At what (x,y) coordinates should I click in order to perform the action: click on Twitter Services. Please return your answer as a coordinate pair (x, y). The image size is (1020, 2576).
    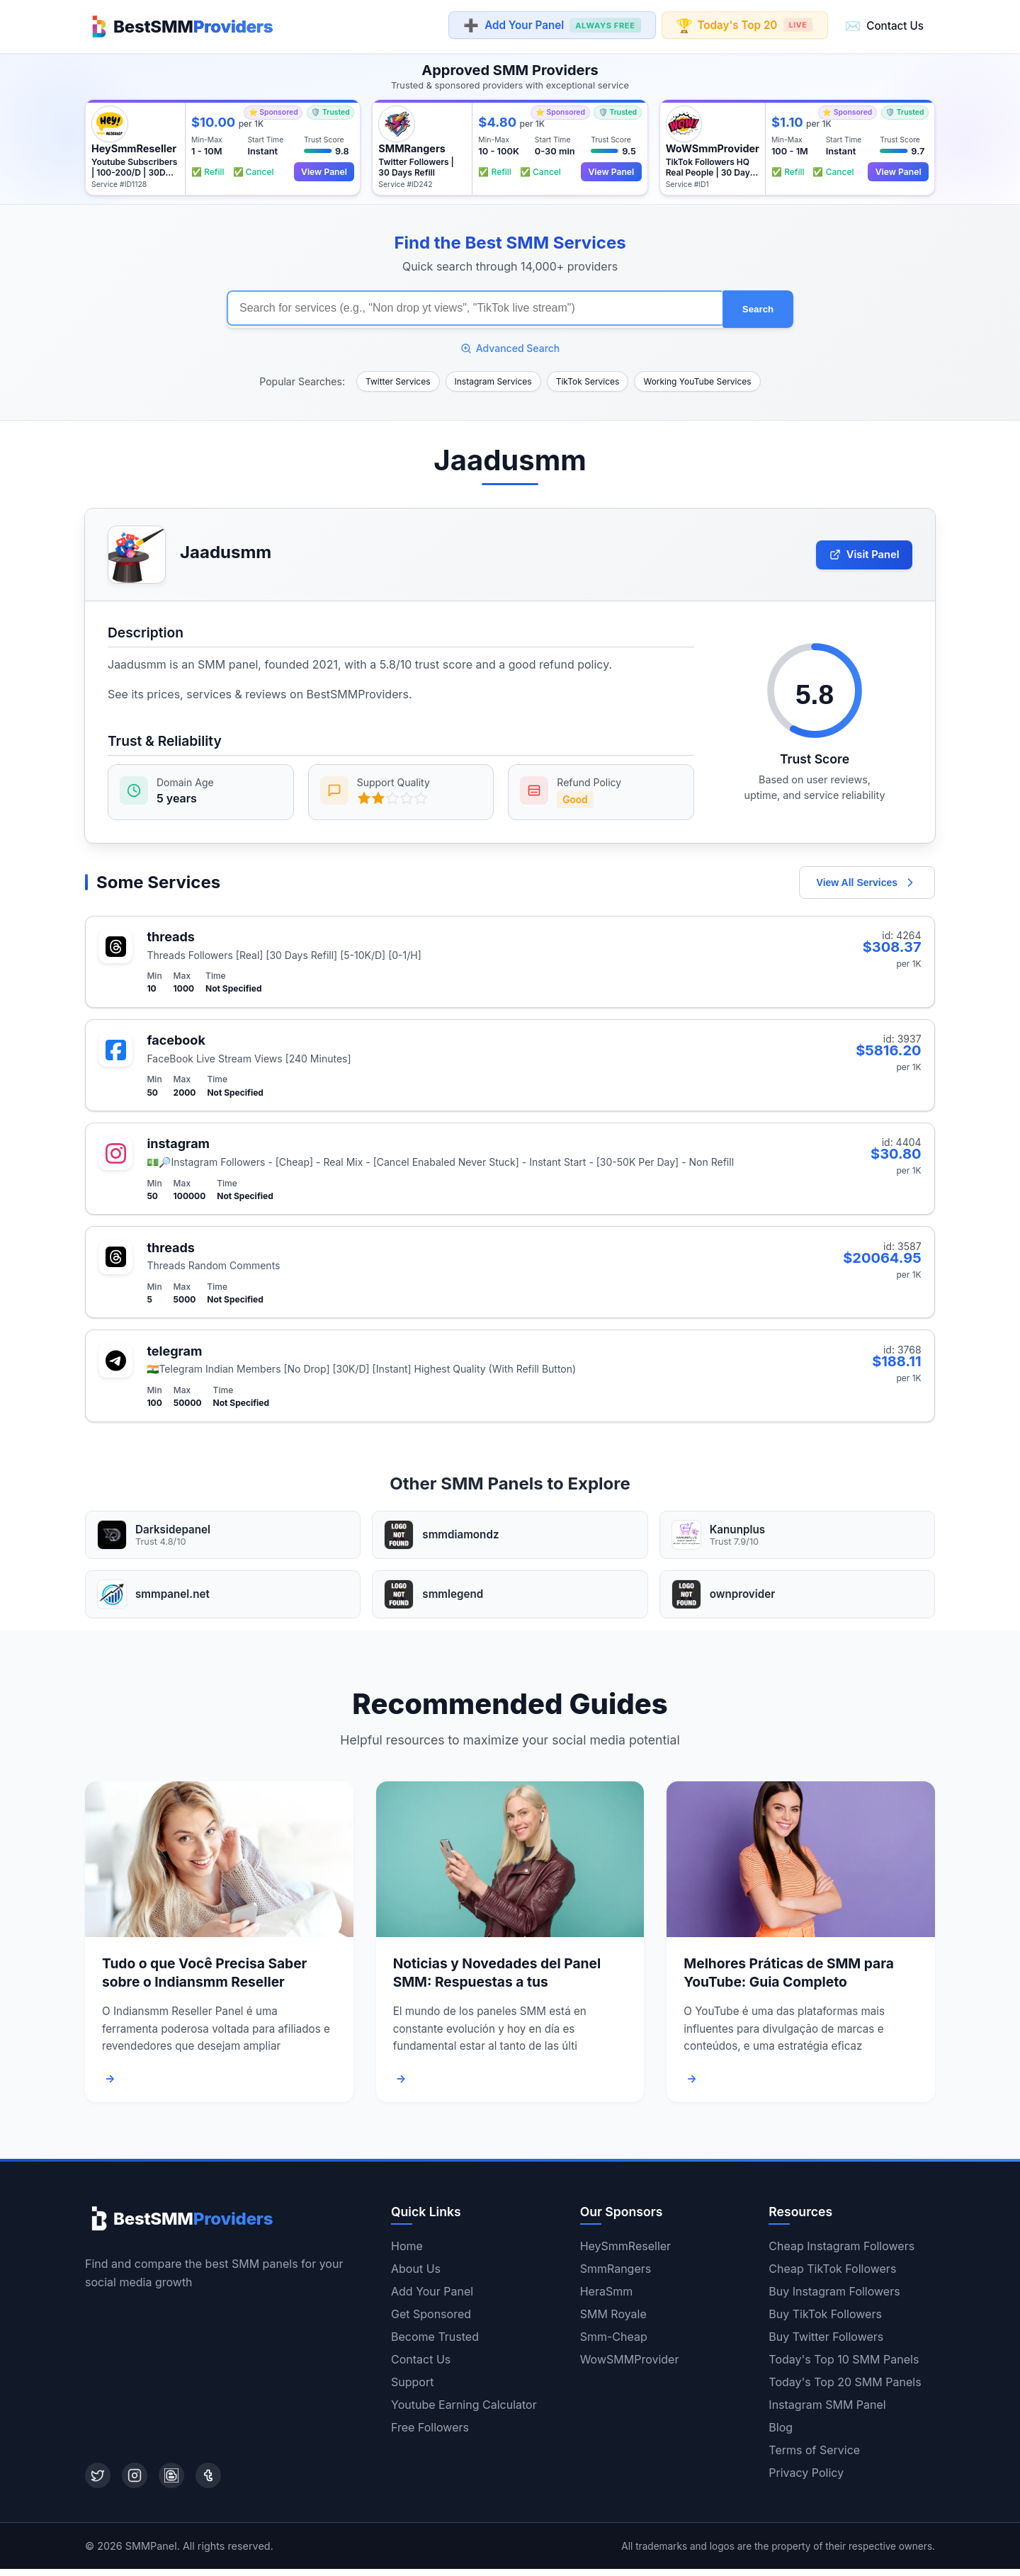
    Looking at the image, I should click on (398, 377).